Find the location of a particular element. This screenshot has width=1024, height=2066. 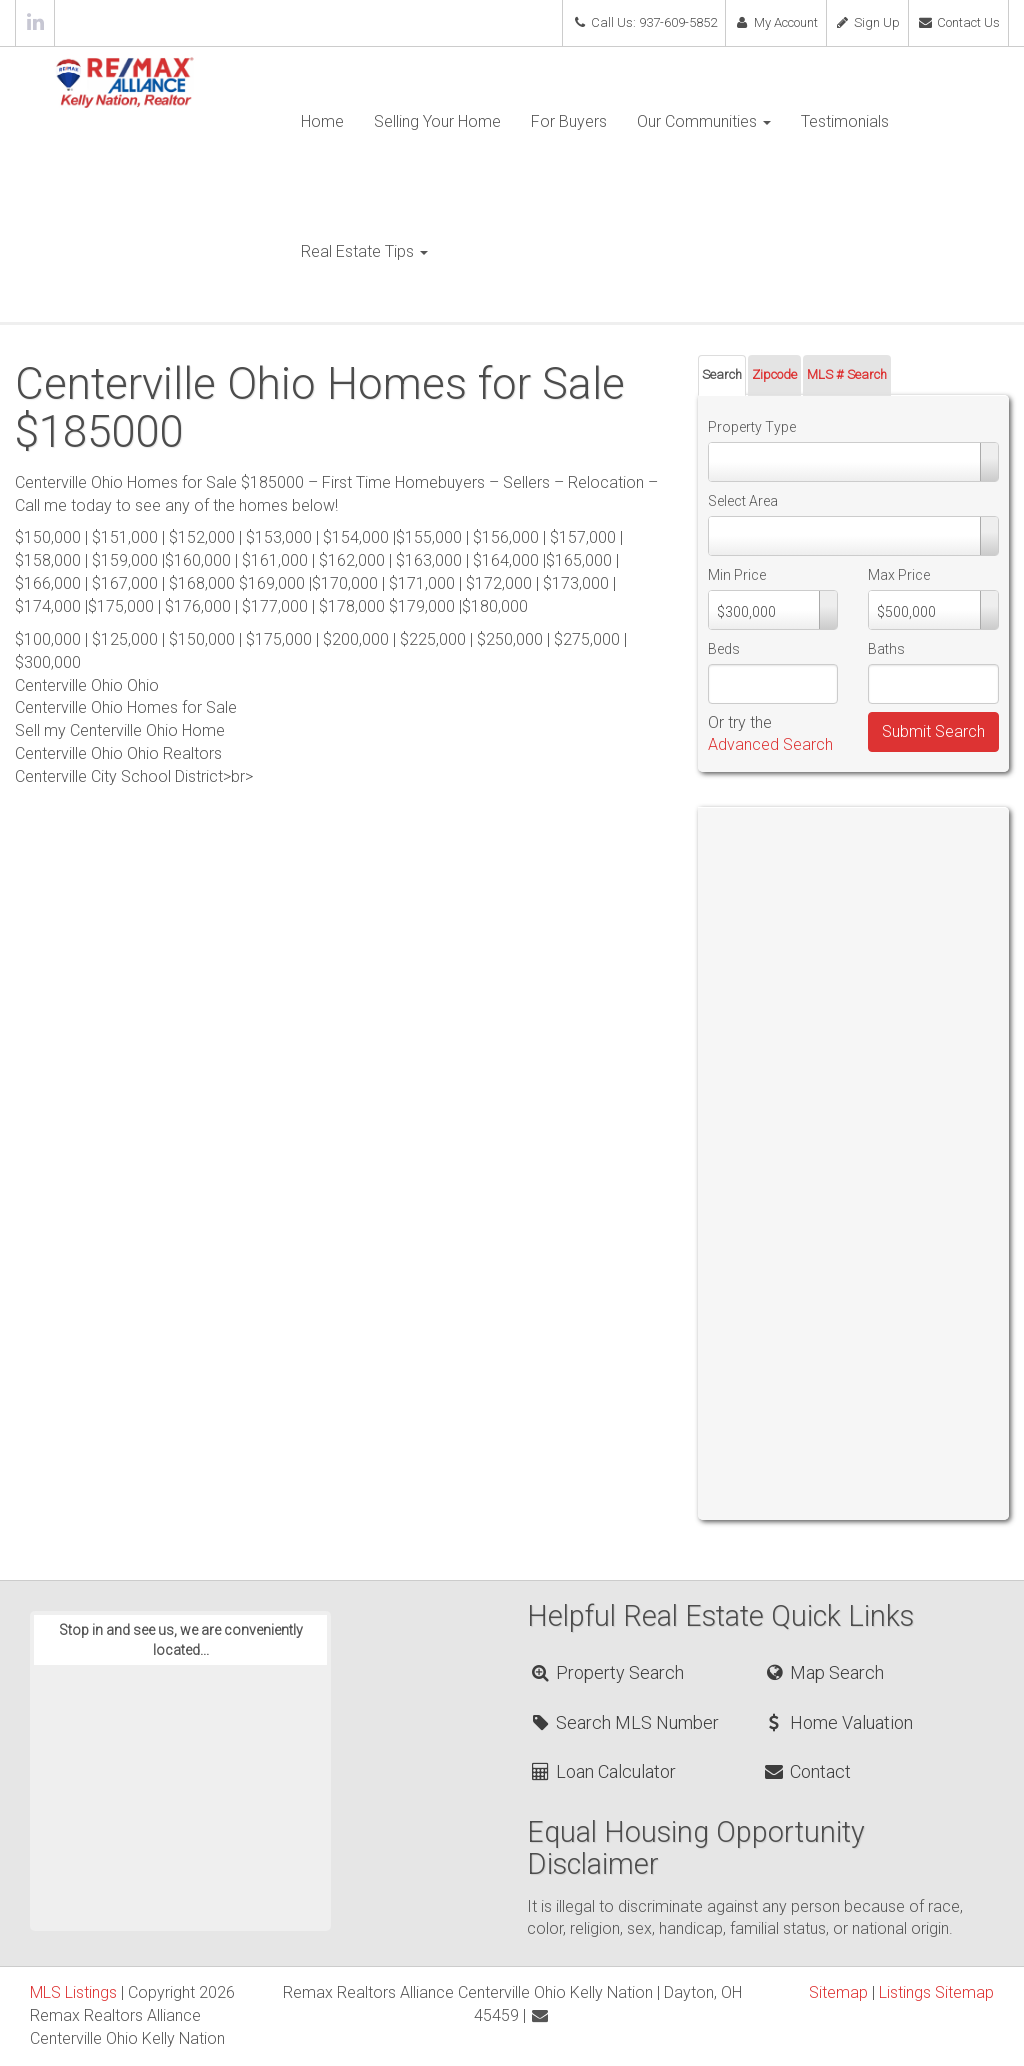

Select Area is located at coordinates (743, 501).